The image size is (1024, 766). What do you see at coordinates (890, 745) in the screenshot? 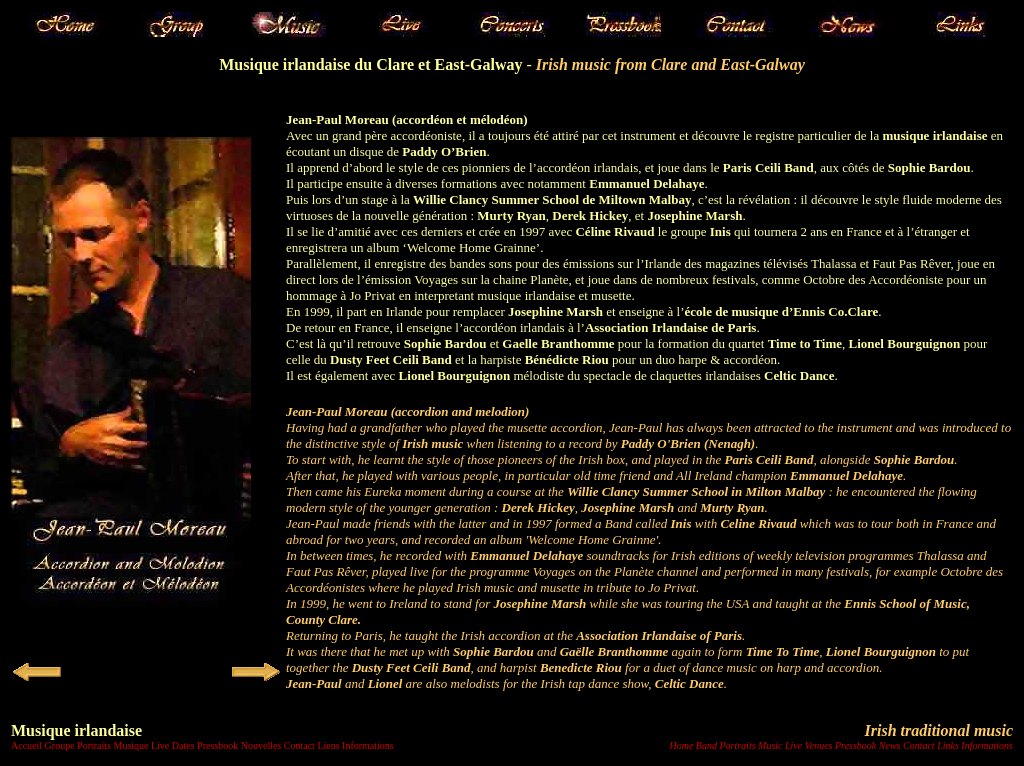
I see `News` at bounding box center [890, 745].